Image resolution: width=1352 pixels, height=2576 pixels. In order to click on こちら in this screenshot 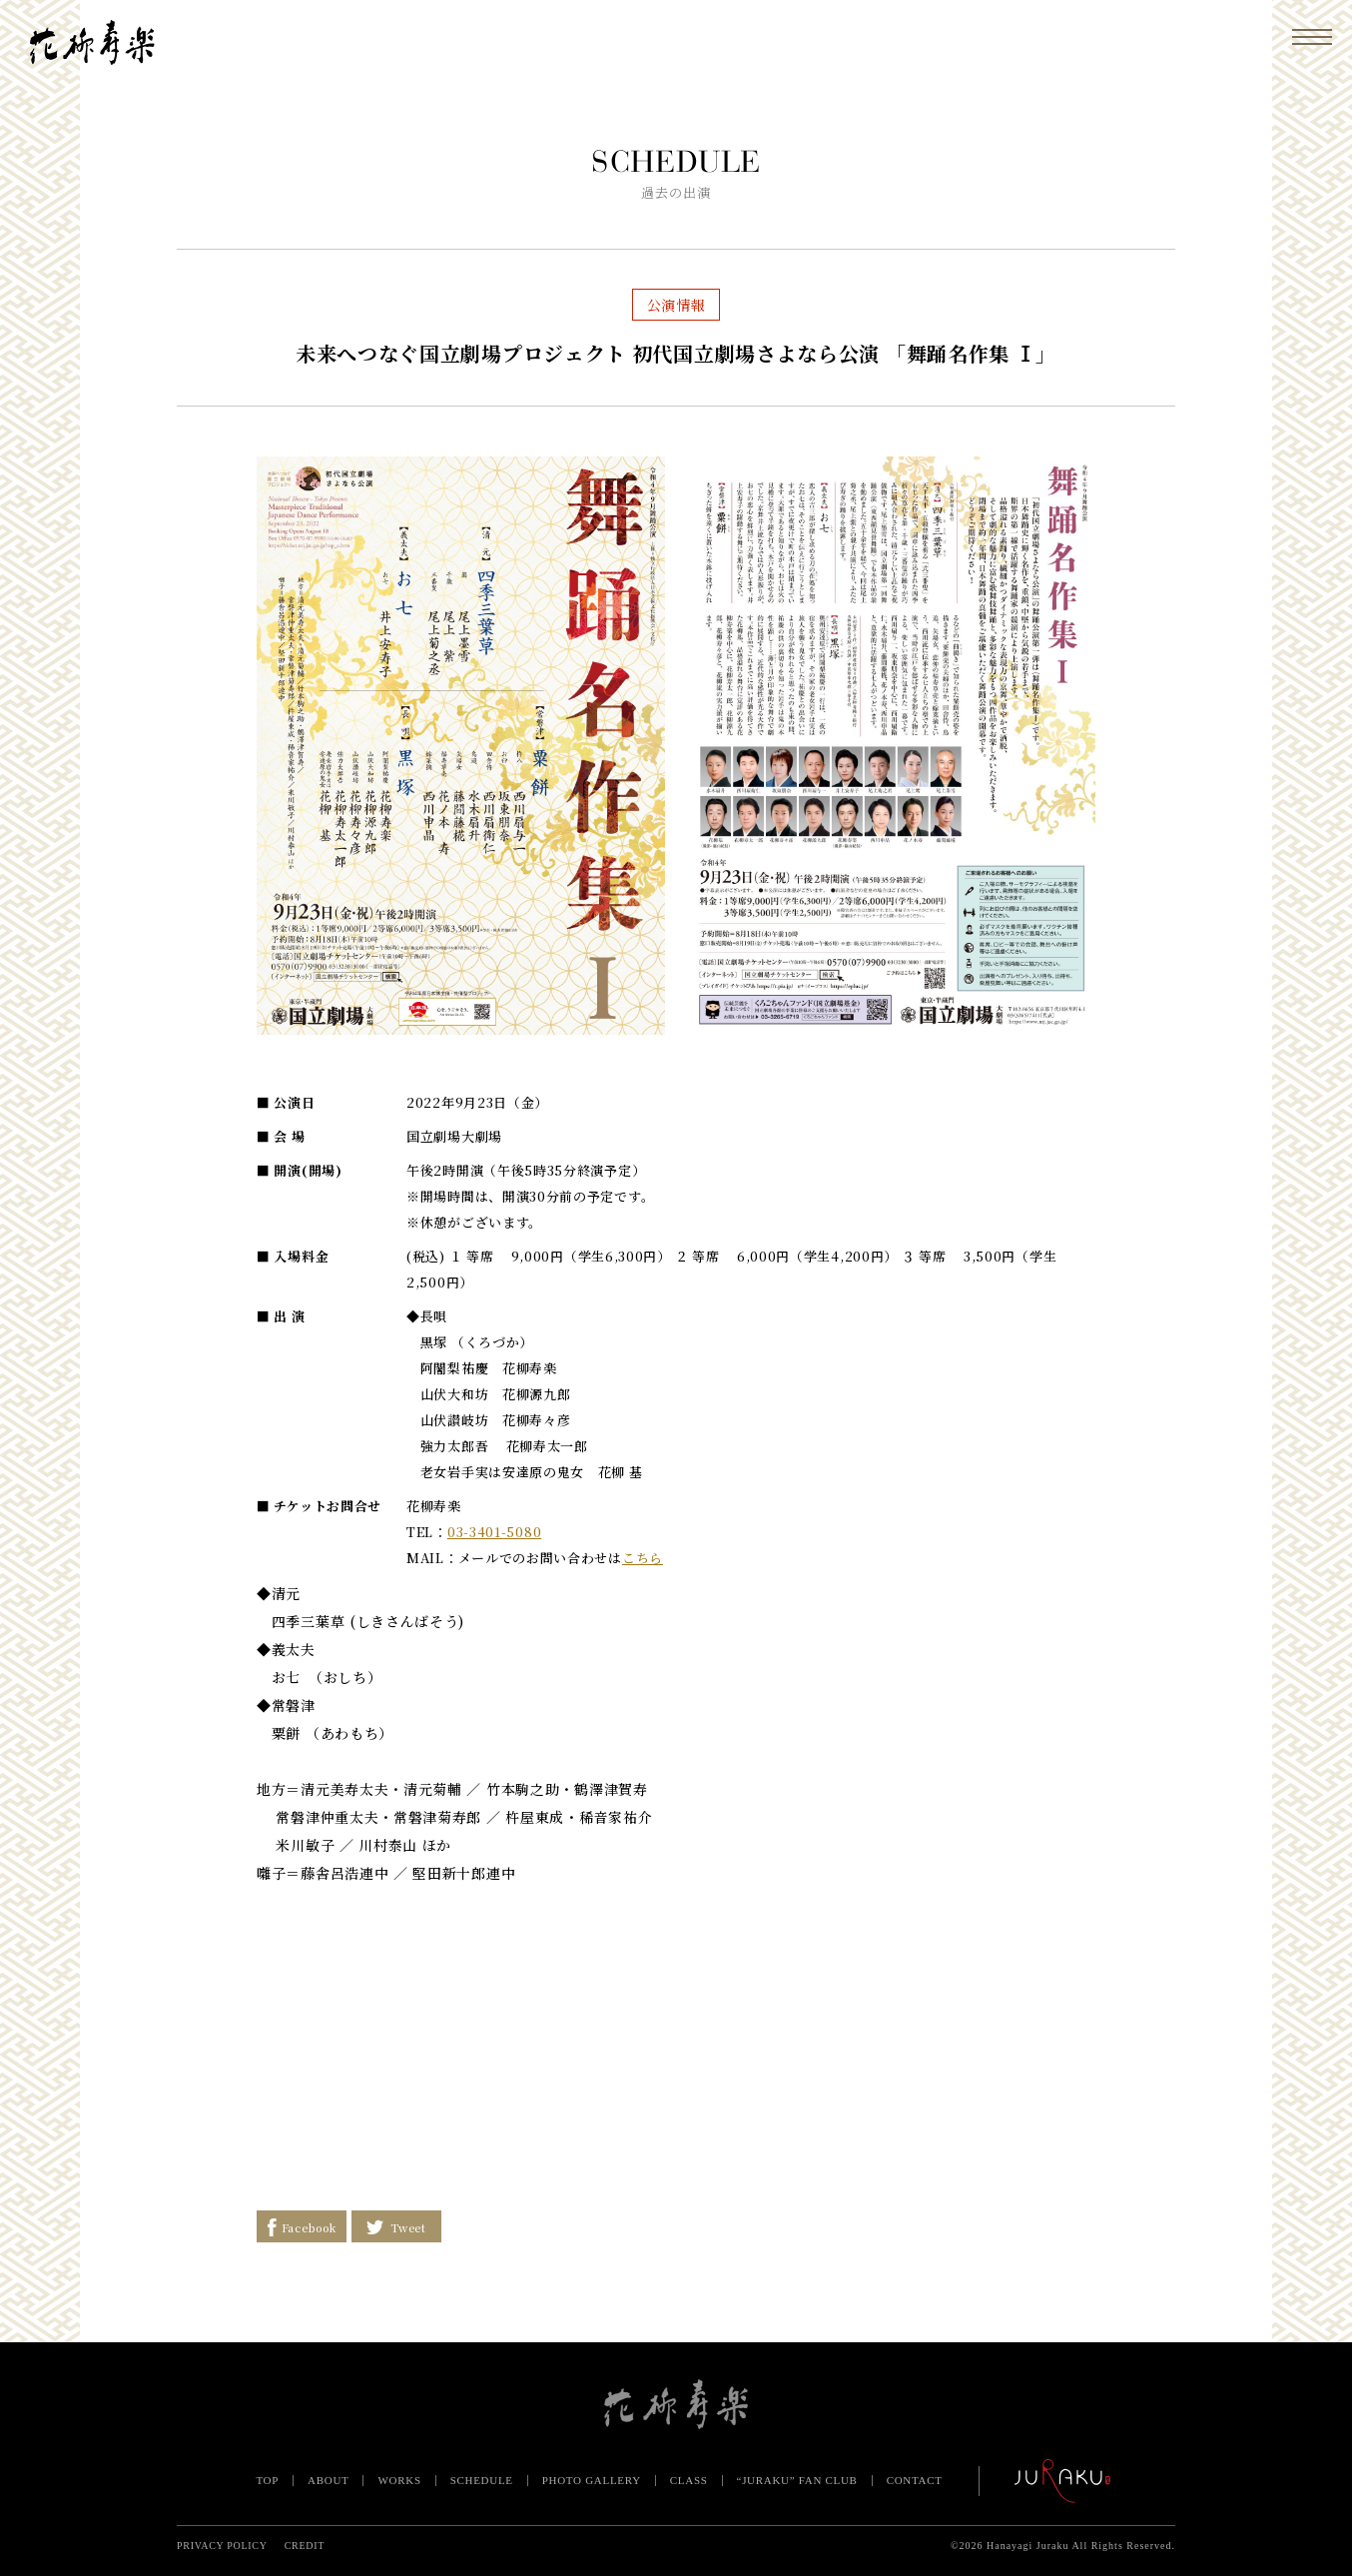, I will do `click(642, 1557)`.